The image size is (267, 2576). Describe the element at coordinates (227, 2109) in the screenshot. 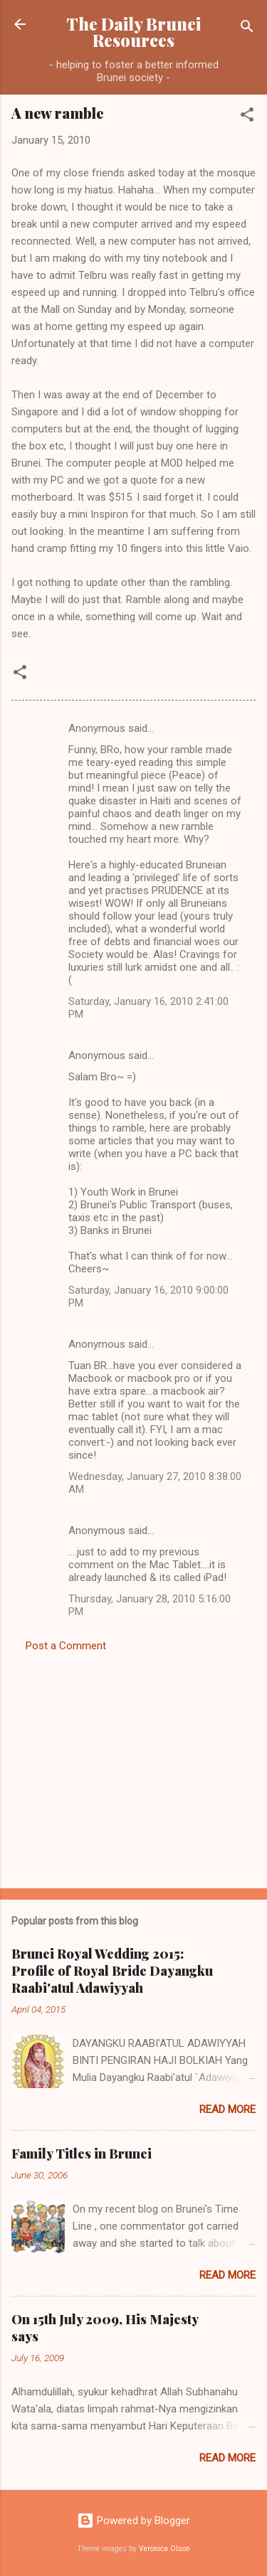

I see `Read more` at that location.